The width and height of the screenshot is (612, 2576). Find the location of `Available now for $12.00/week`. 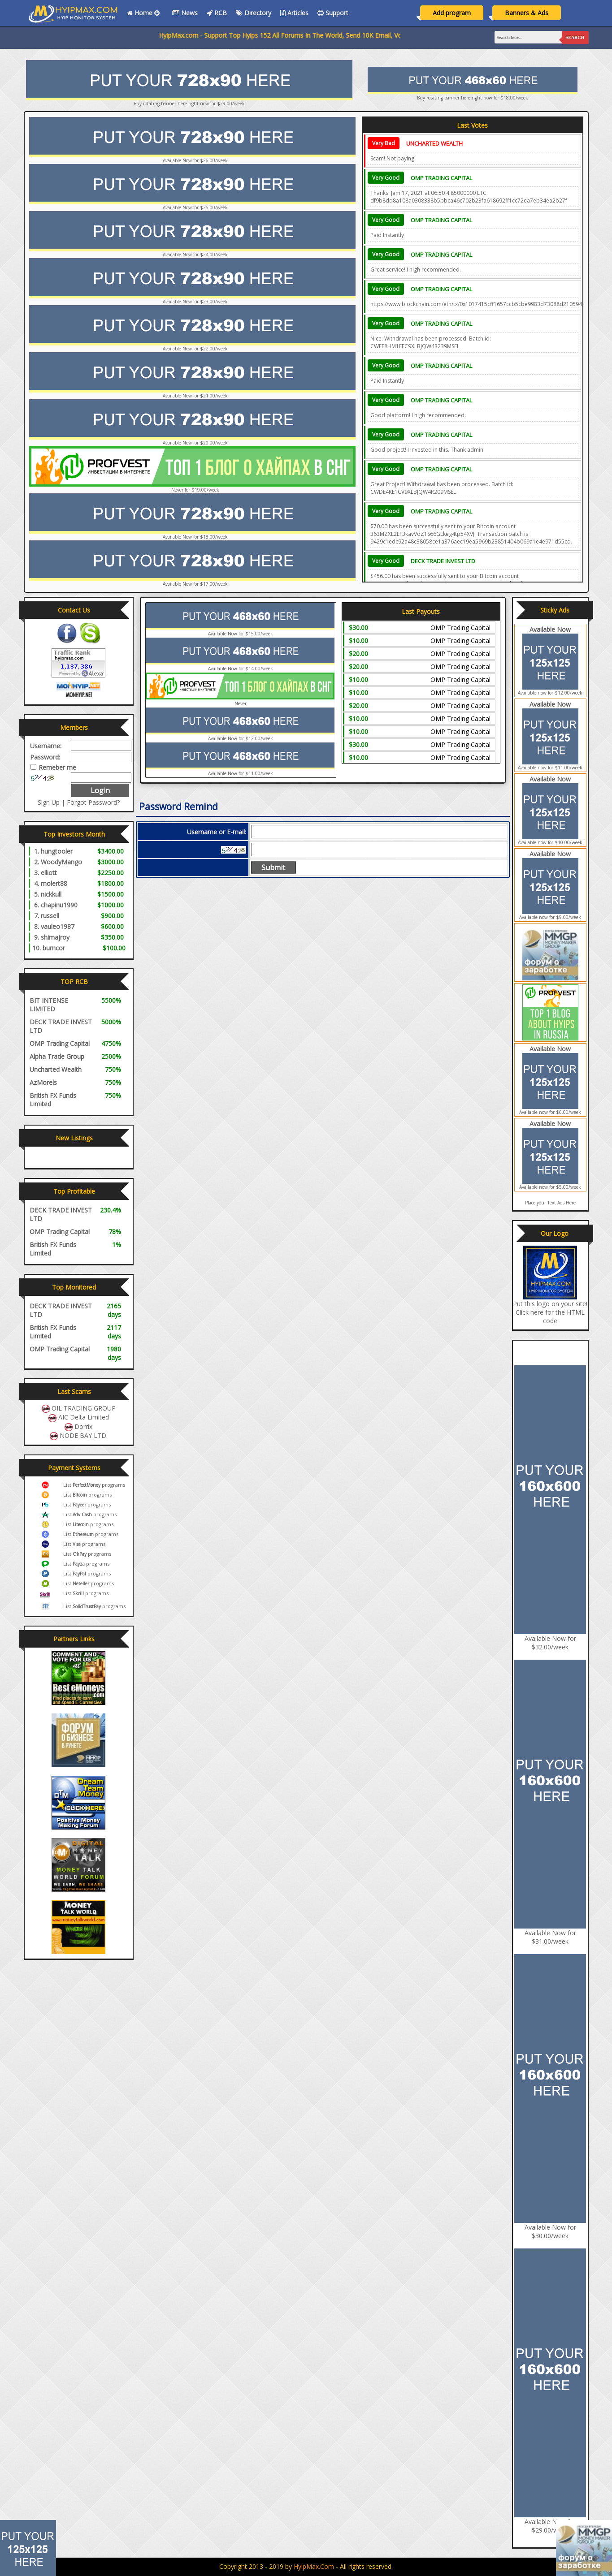

Available now for $12.00/week is located at coordinates (550, 693).